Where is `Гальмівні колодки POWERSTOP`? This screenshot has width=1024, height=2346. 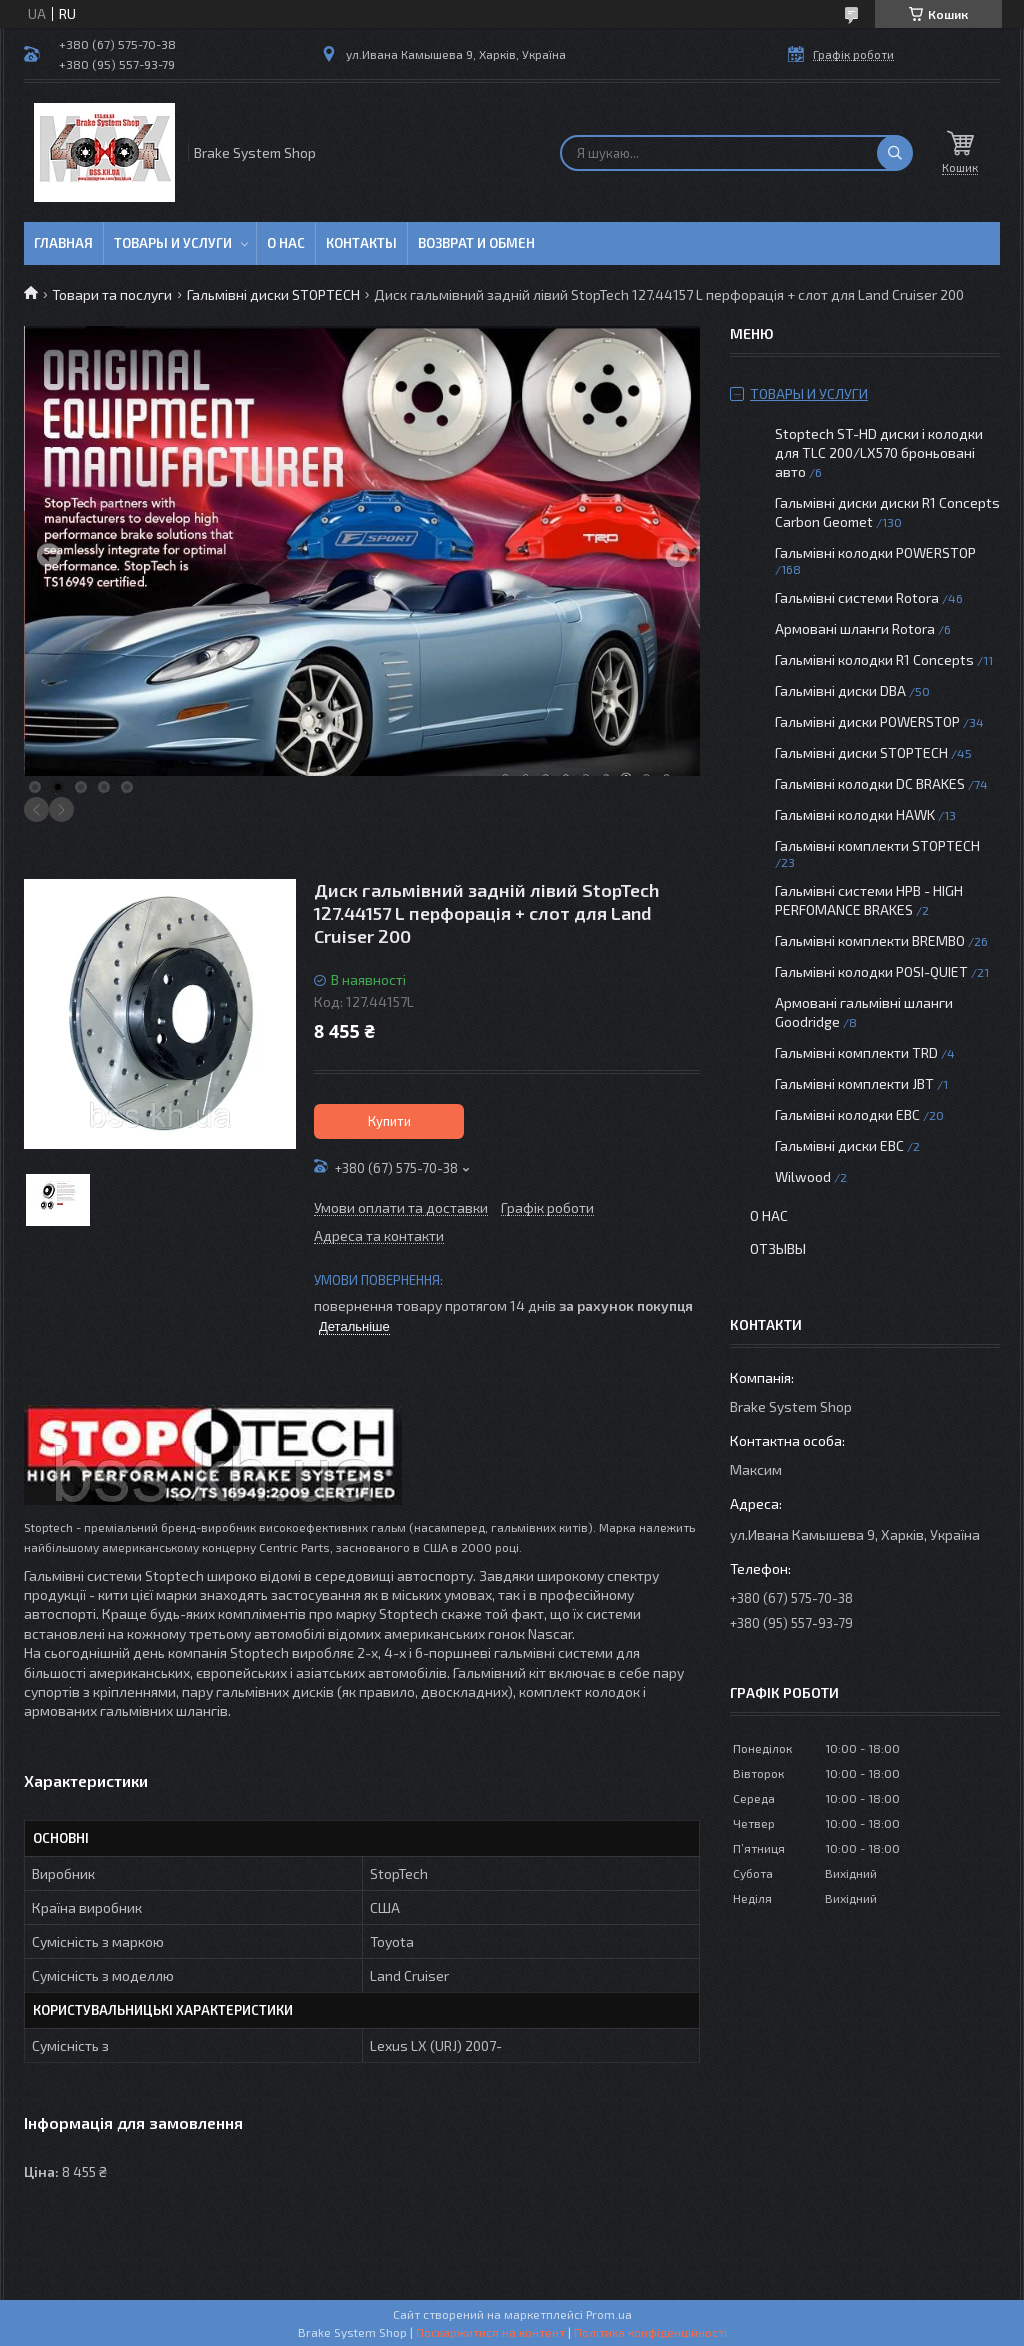 Гальмівні колодки POWERSTOP is located at coordinates (875, 552).